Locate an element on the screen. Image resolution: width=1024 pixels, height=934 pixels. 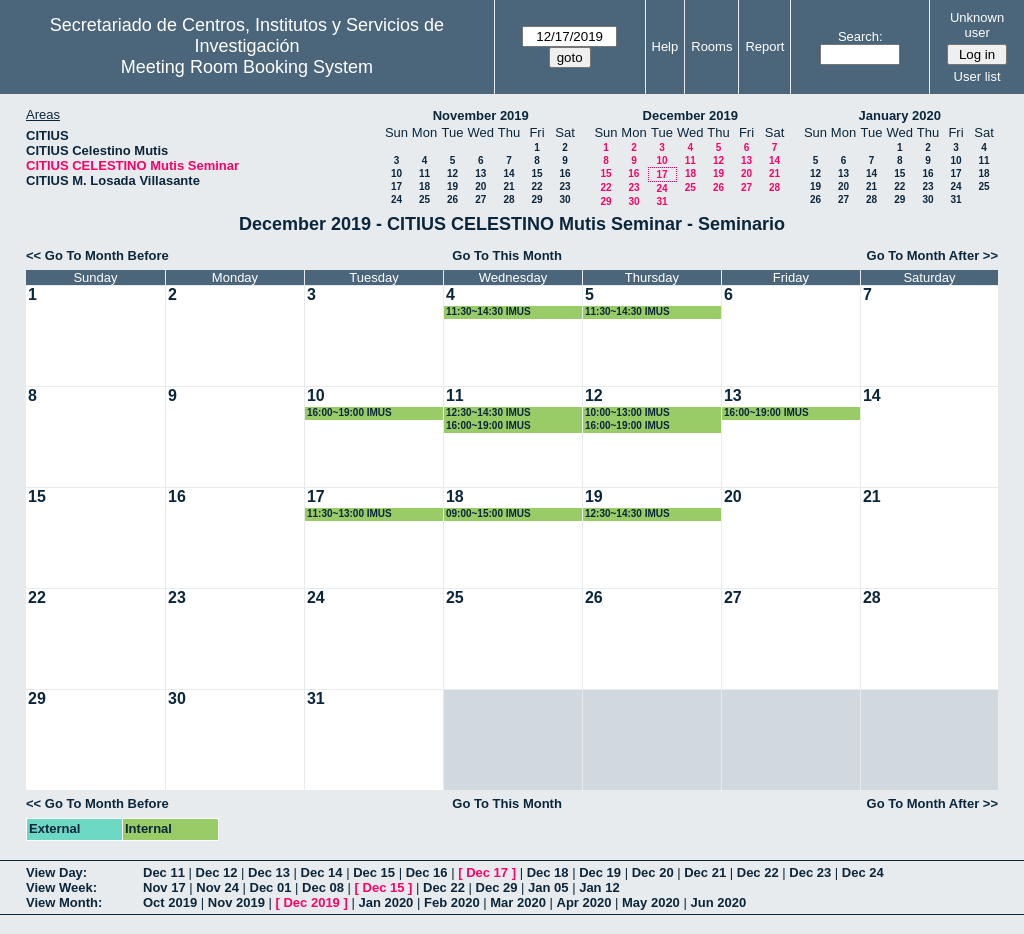
Mar 2020 is located at coordinates (518, 902).